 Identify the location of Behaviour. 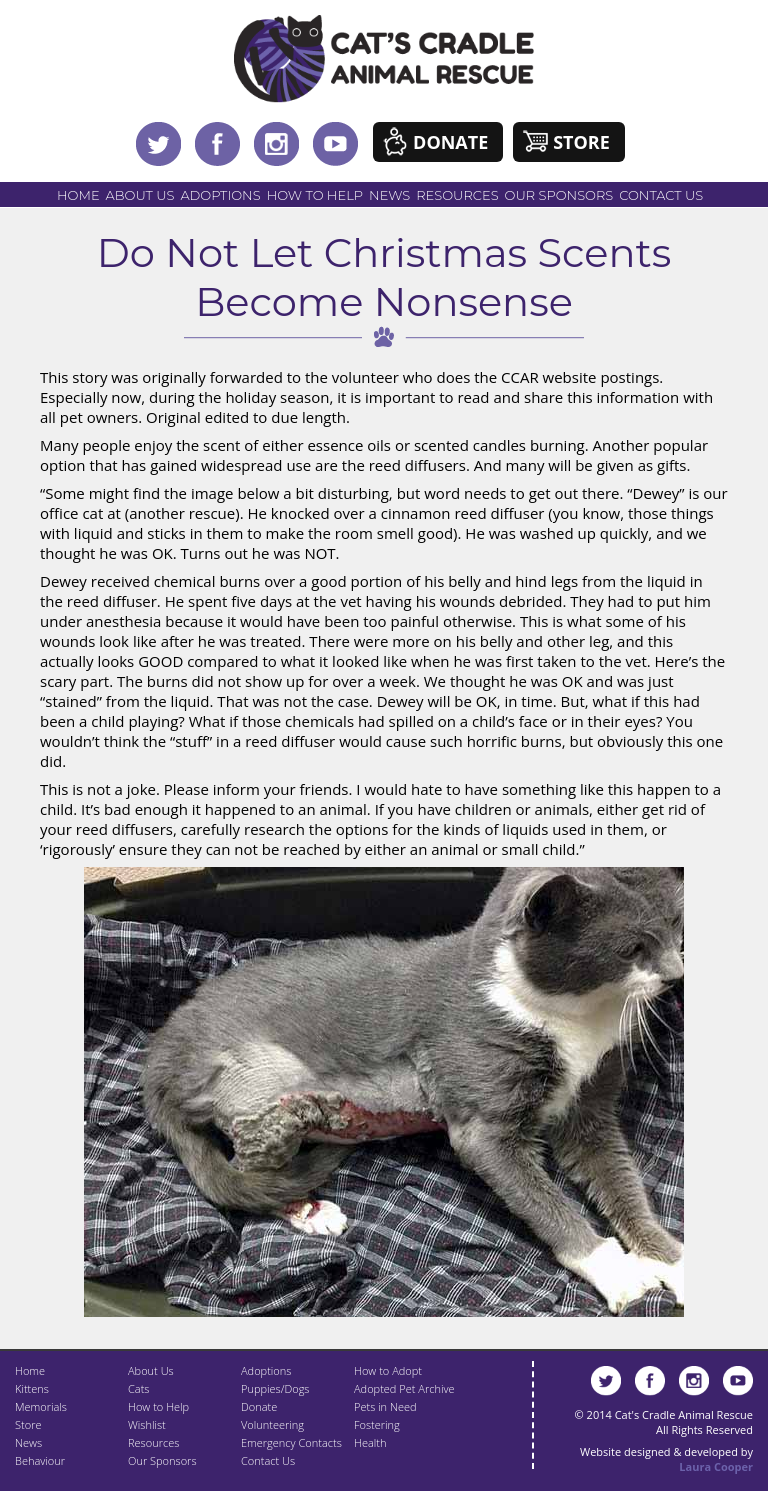
(40, 1460).